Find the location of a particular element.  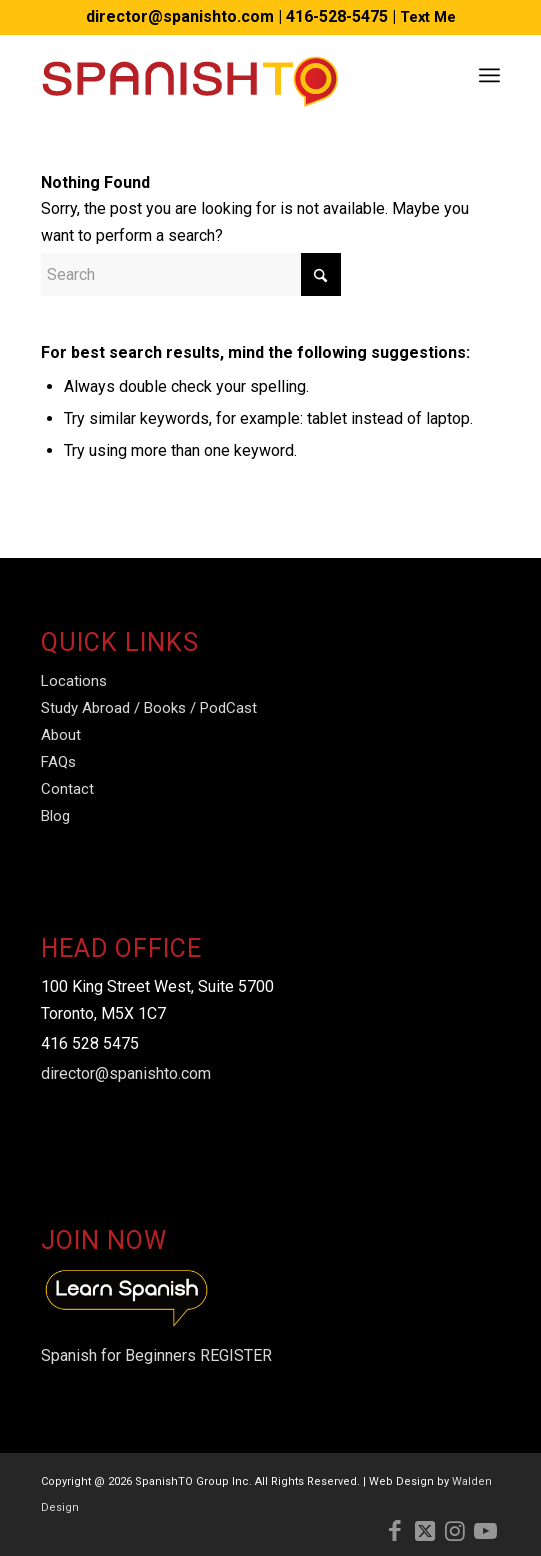

FAQs is located at coordinates (58, 762).